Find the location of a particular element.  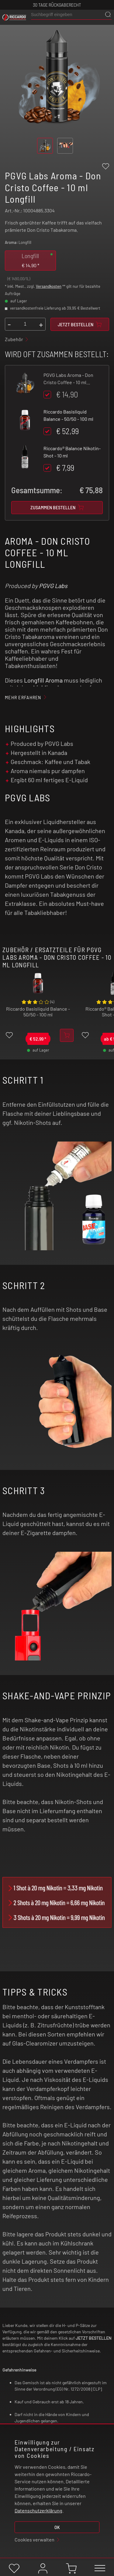

Versandkosten is located at coordinates (48, 286).